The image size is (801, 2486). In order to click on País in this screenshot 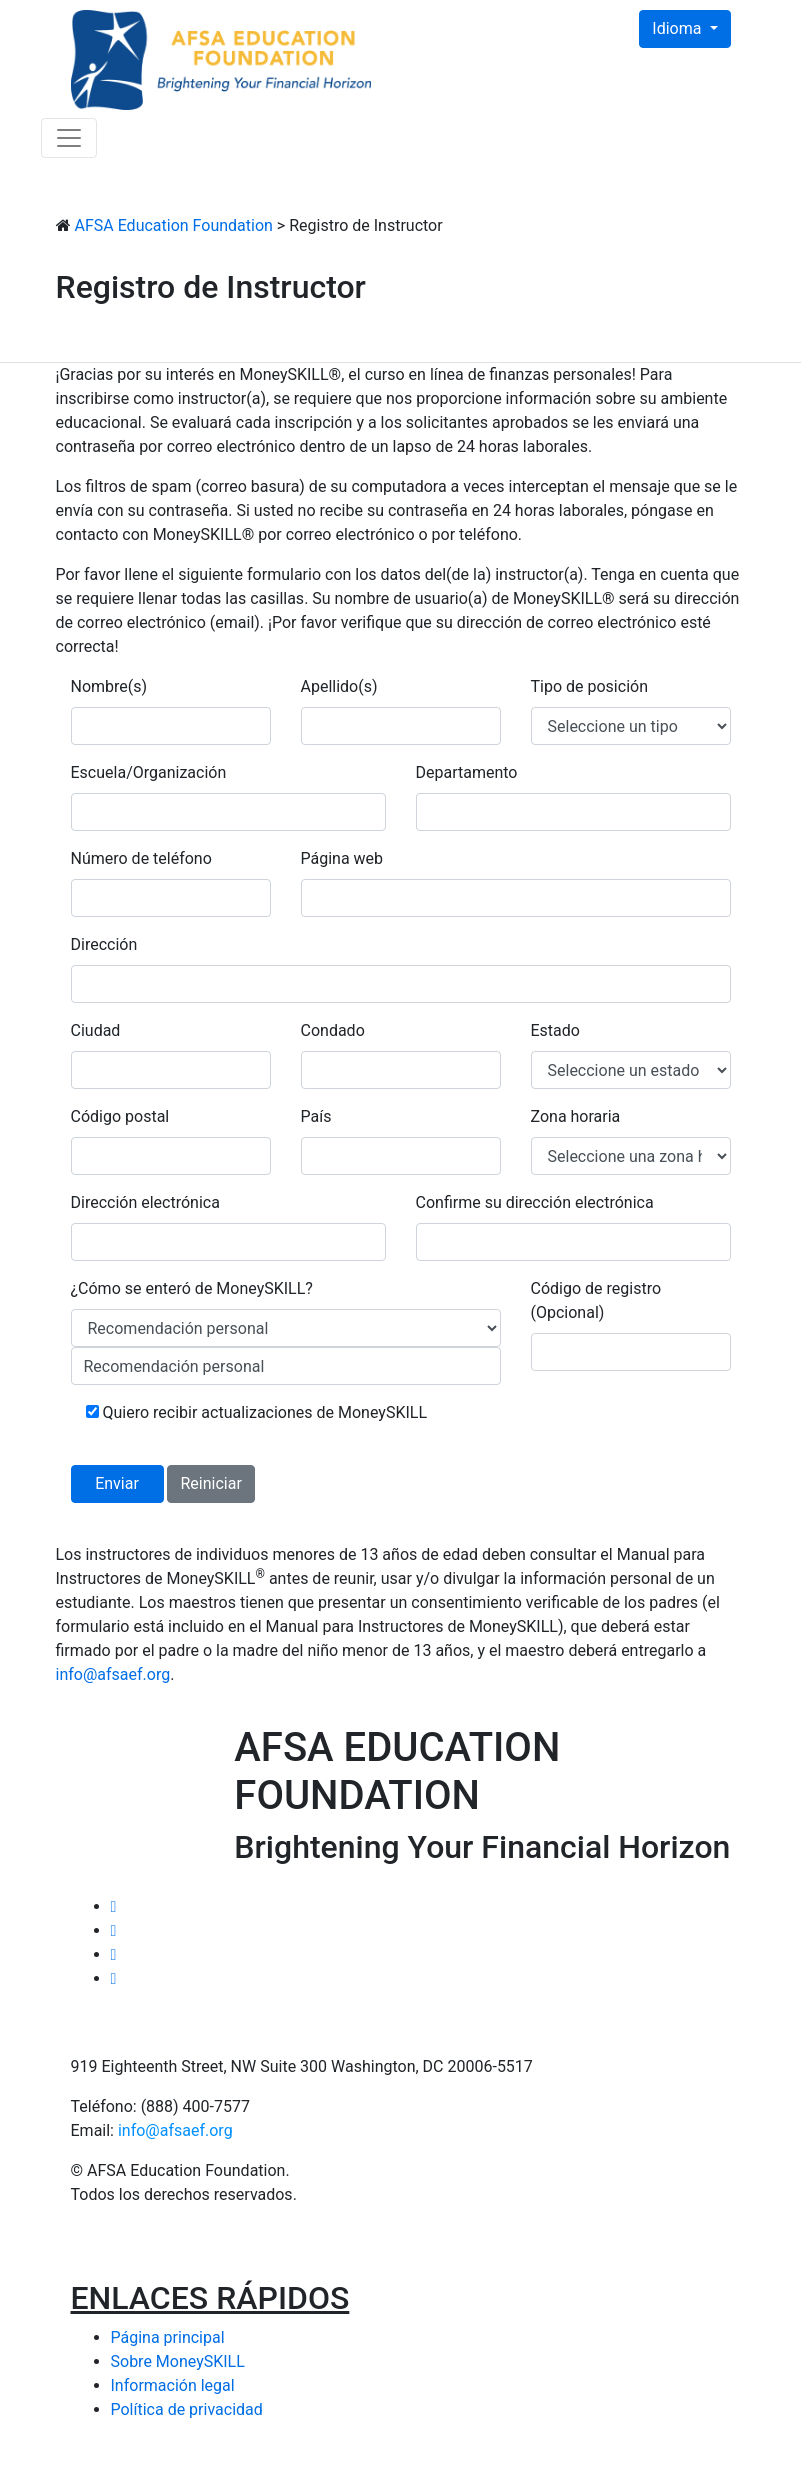, I will do `click(316, 1116)`.